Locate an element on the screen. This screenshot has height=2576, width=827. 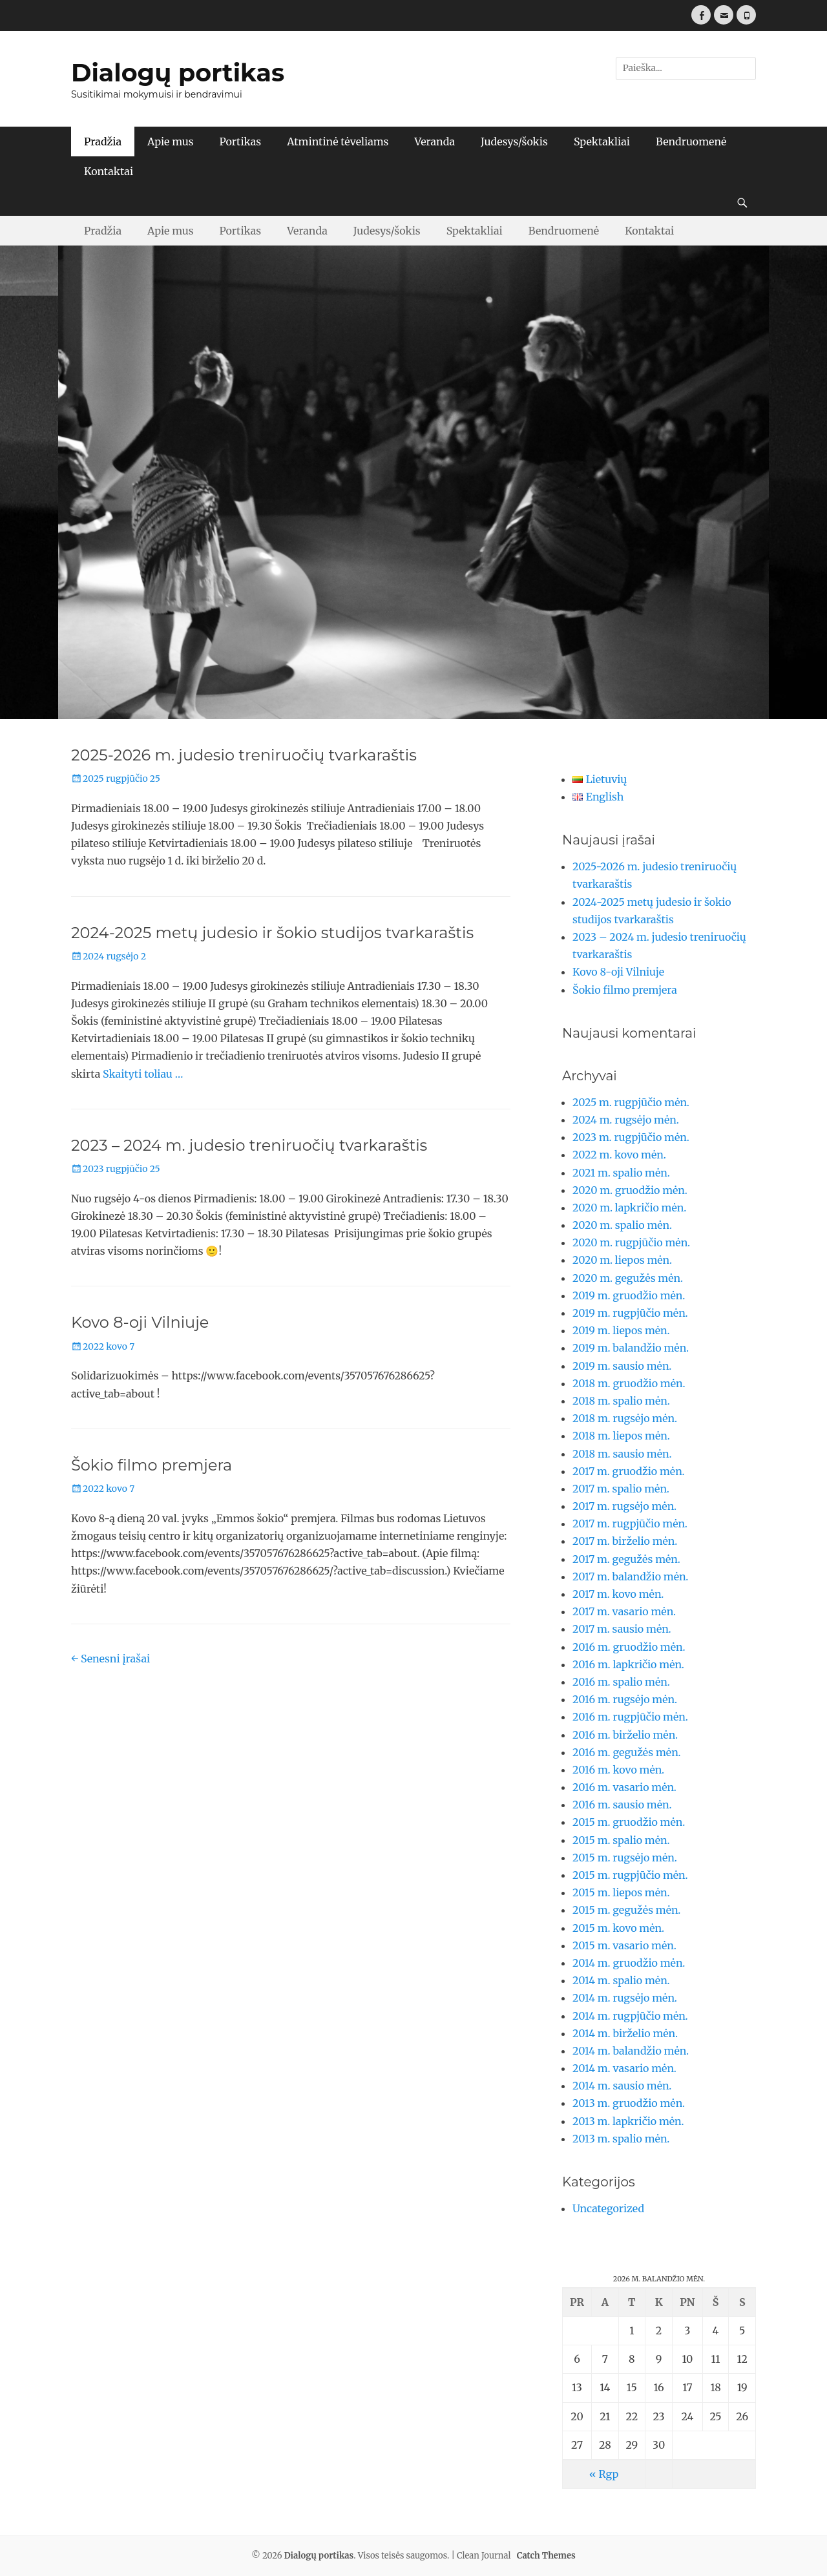
2014 m. birželio mėn. is located at coordinates (625, 2033).